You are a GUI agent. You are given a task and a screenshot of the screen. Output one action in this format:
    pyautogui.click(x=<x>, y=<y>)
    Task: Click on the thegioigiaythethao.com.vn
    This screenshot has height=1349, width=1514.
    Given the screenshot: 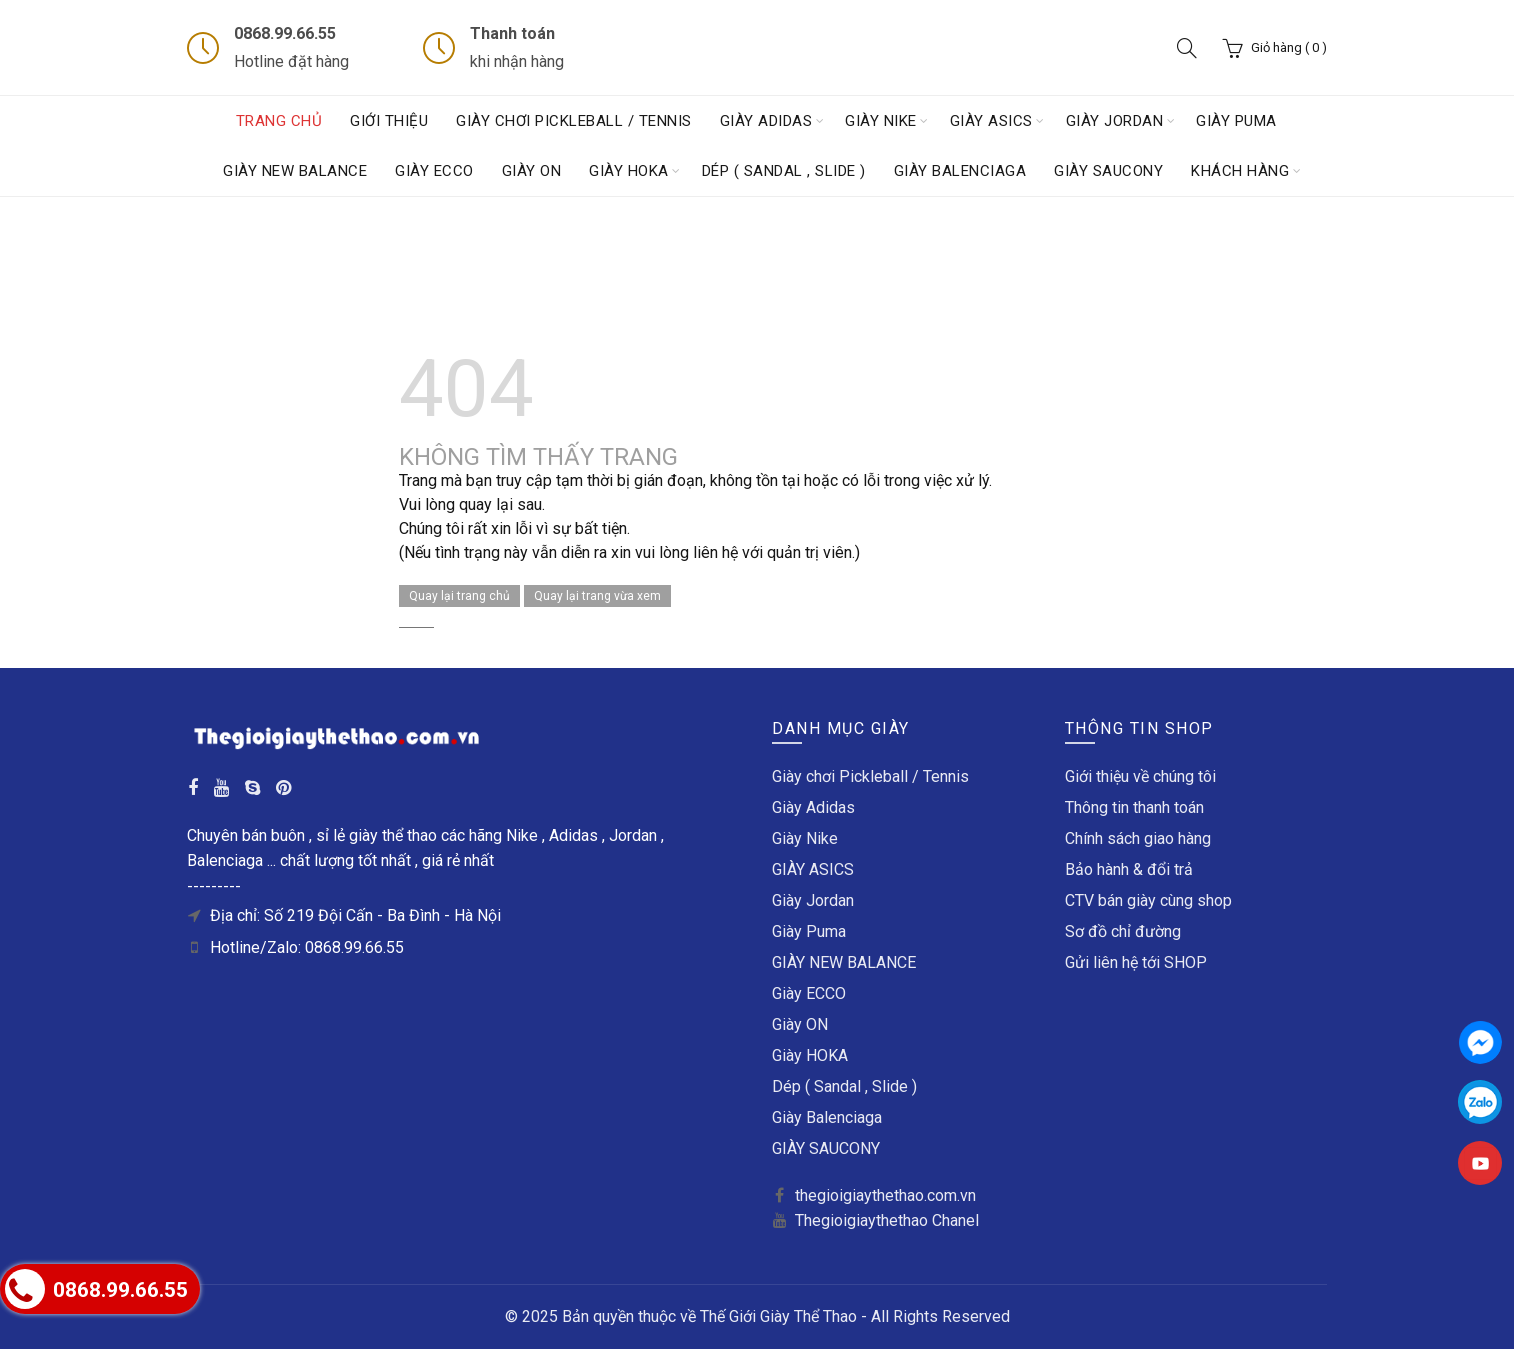 What is the action you would take?
    pyautogui.click(x=885, y=1195)
    